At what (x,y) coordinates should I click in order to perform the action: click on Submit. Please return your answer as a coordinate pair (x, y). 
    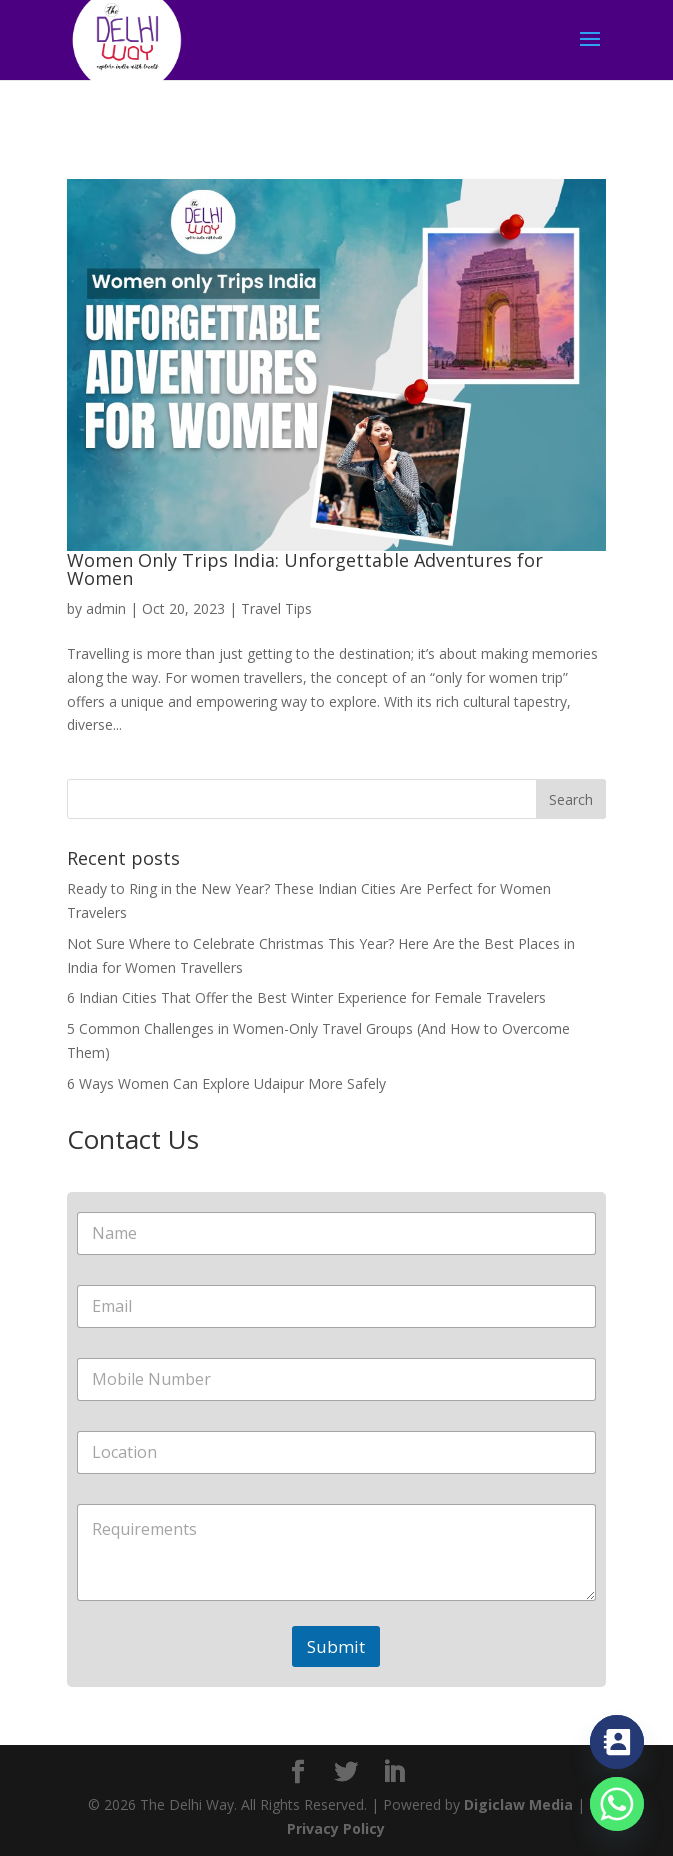
    Looking at the image, I should click on (336, 1646).